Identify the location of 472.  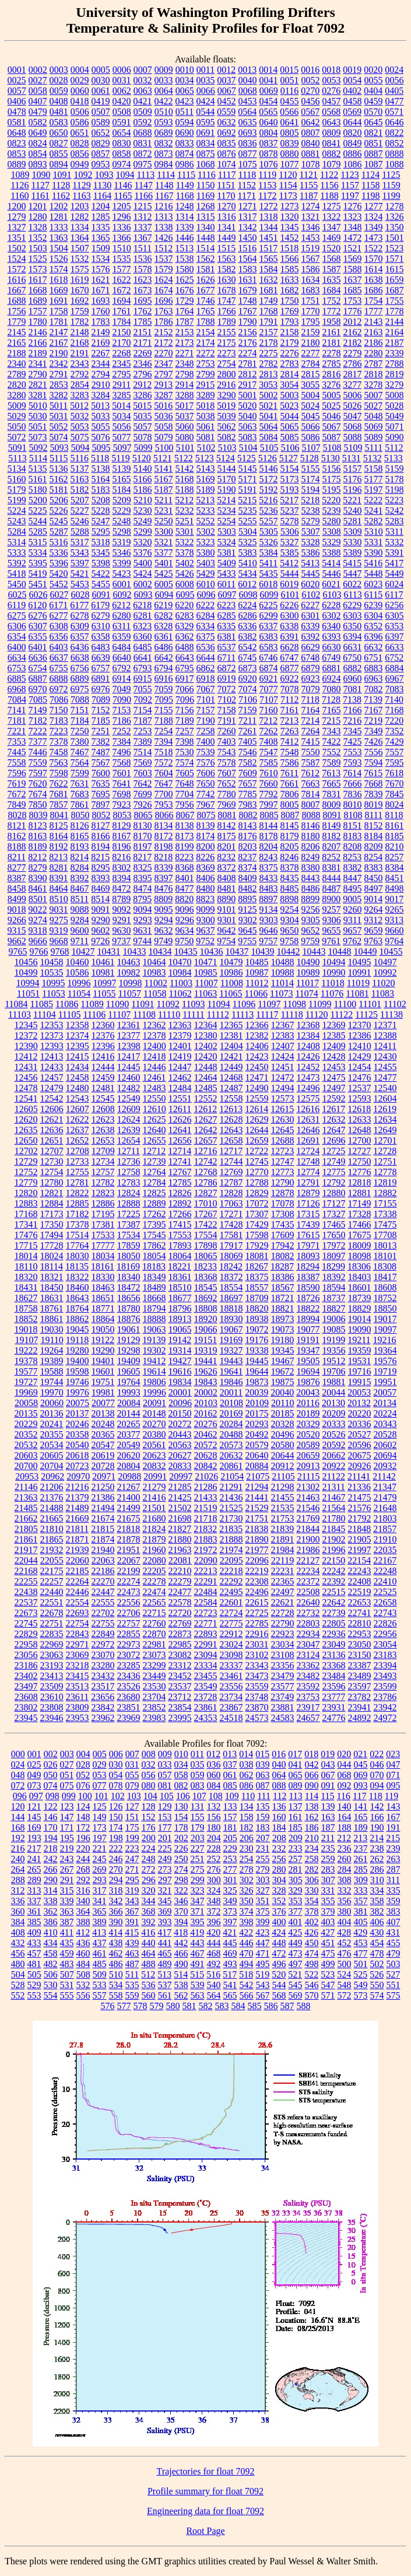
(279, 1953).